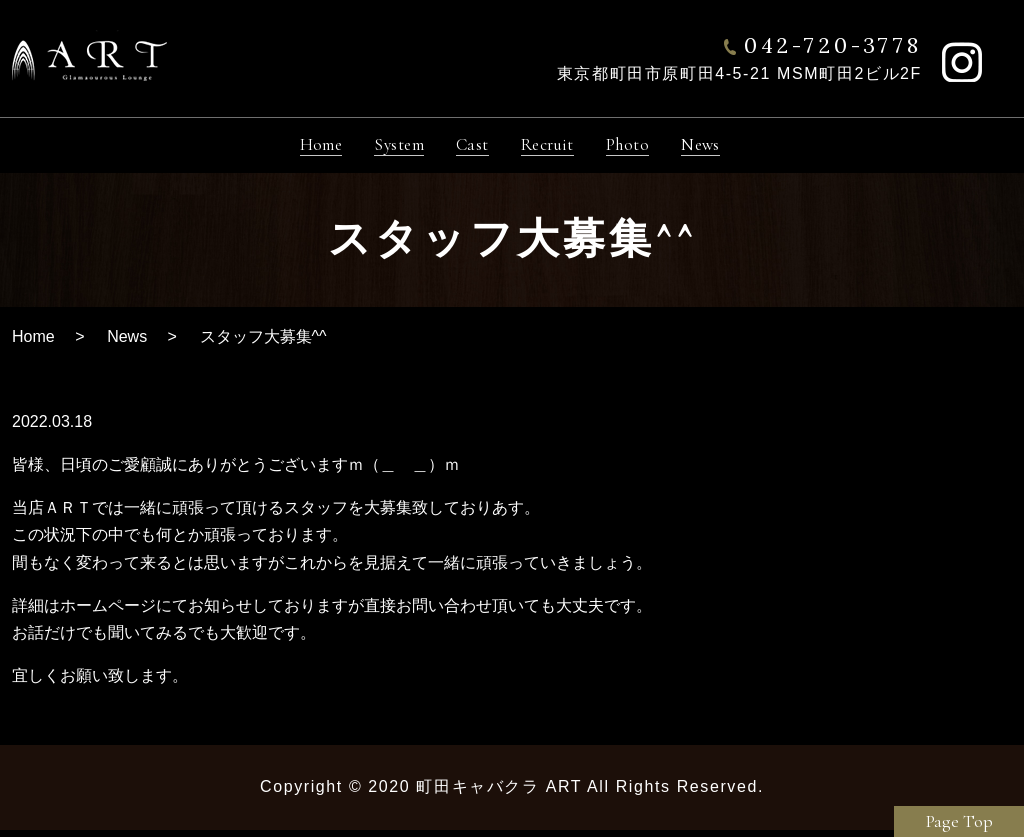 This screenshot has height=837, width=1024. I want to click on Home, so click(33, 343).